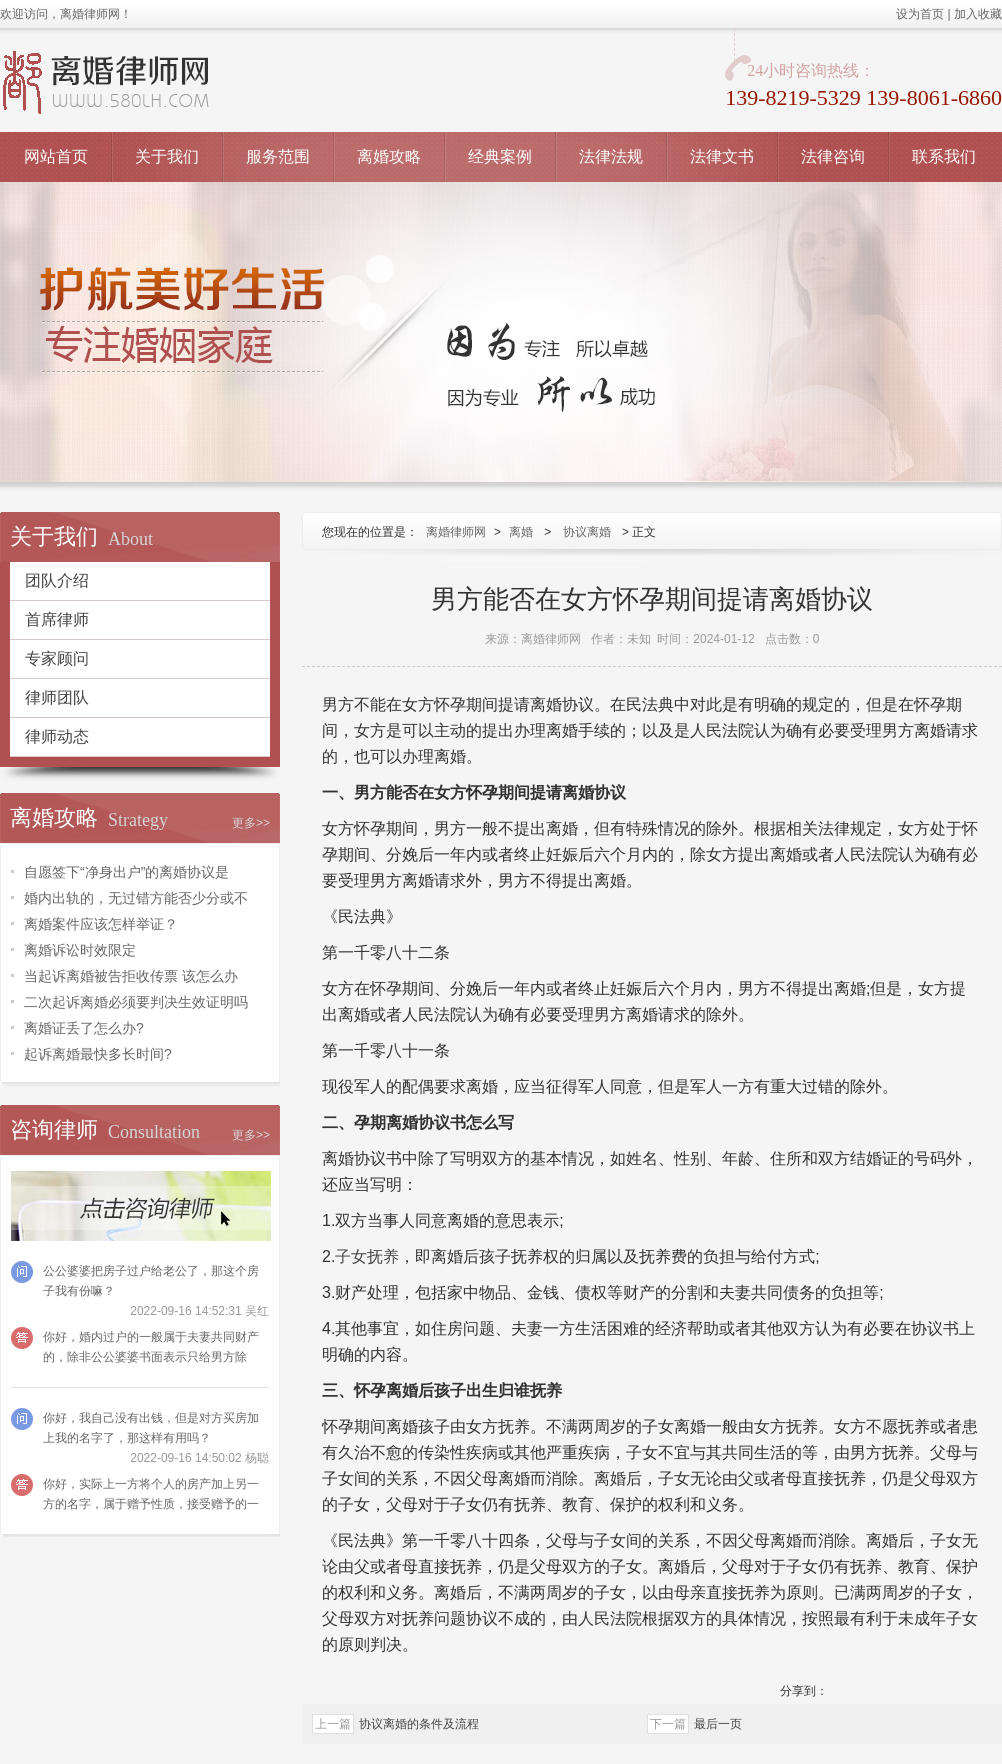  Describe the element at coordinates (611, 156) in the screenshot. I see `法律法规` at that location.